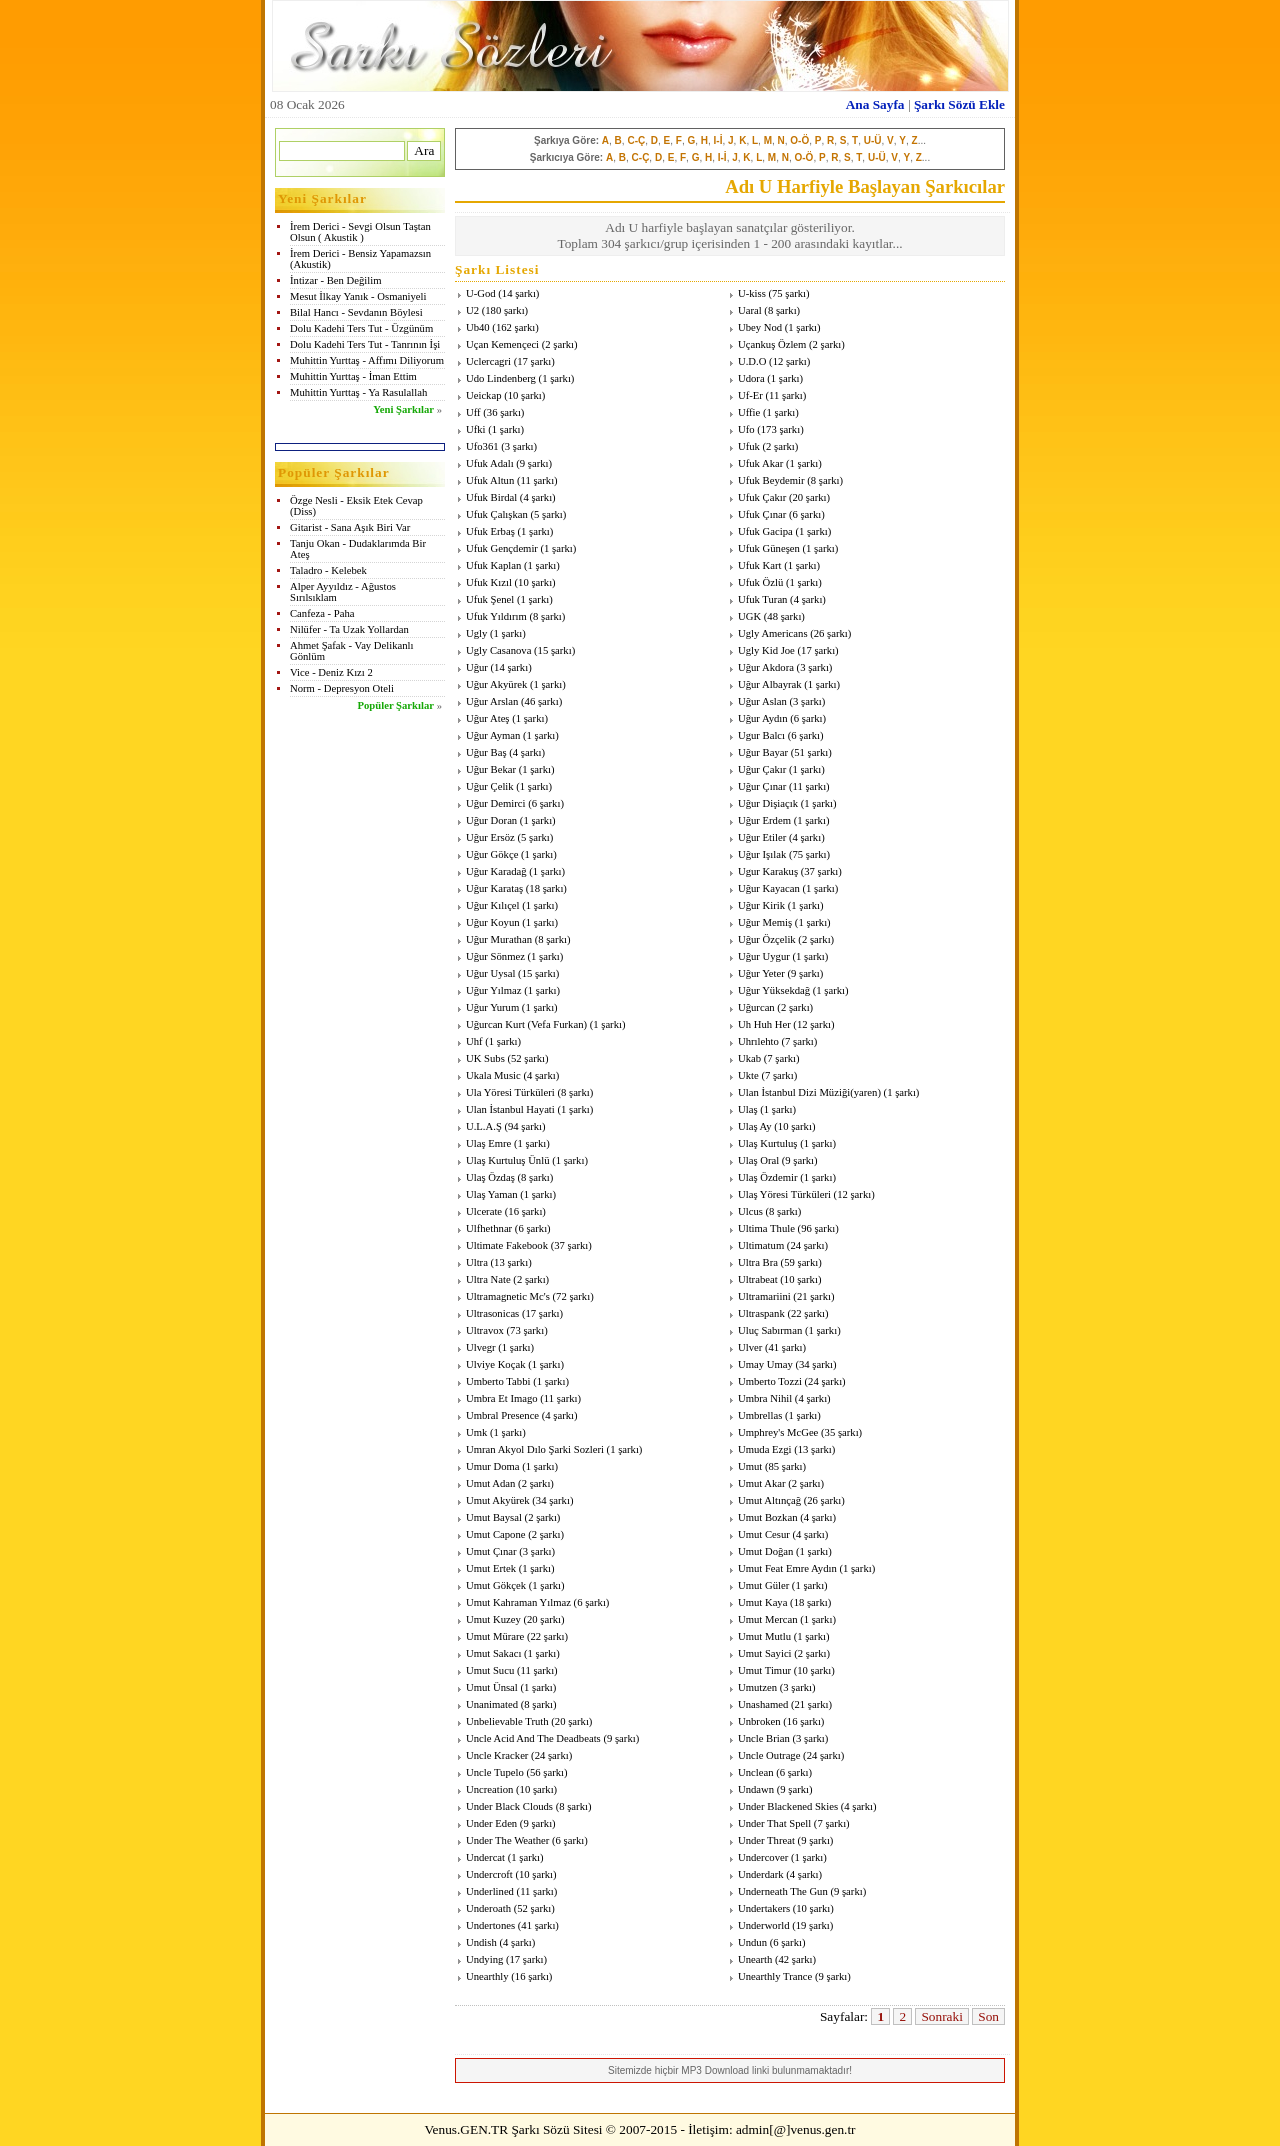  What do you see at coordinates (750, 1211) in the screenshot?
I see `Ulcus` at bounding box center [750, 1211].